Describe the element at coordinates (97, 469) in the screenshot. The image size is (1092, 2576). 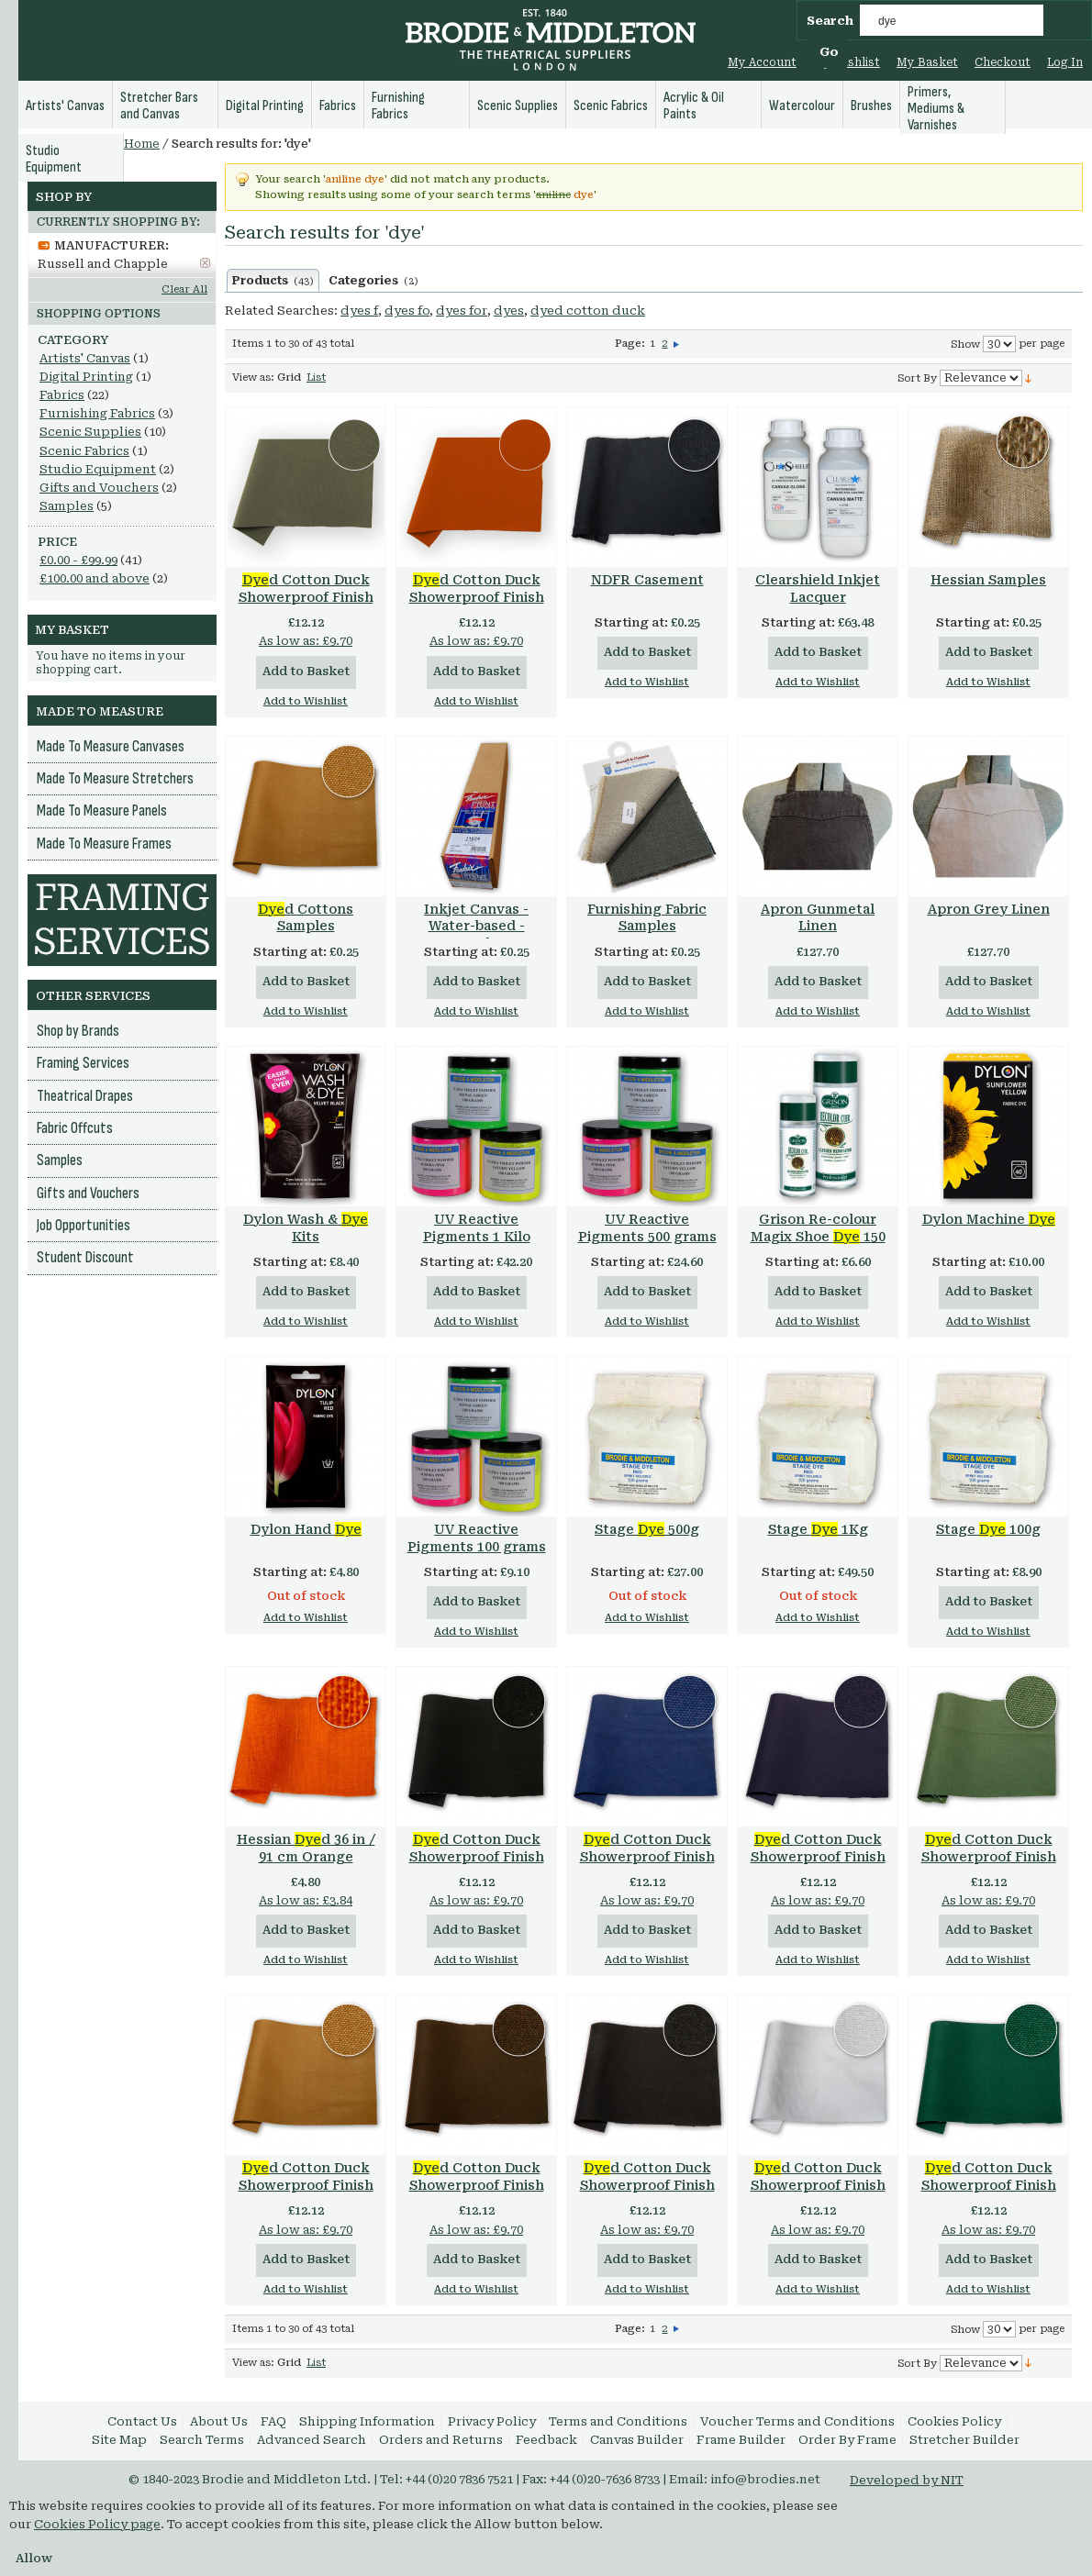
I see `Studio Equipment` at that location.